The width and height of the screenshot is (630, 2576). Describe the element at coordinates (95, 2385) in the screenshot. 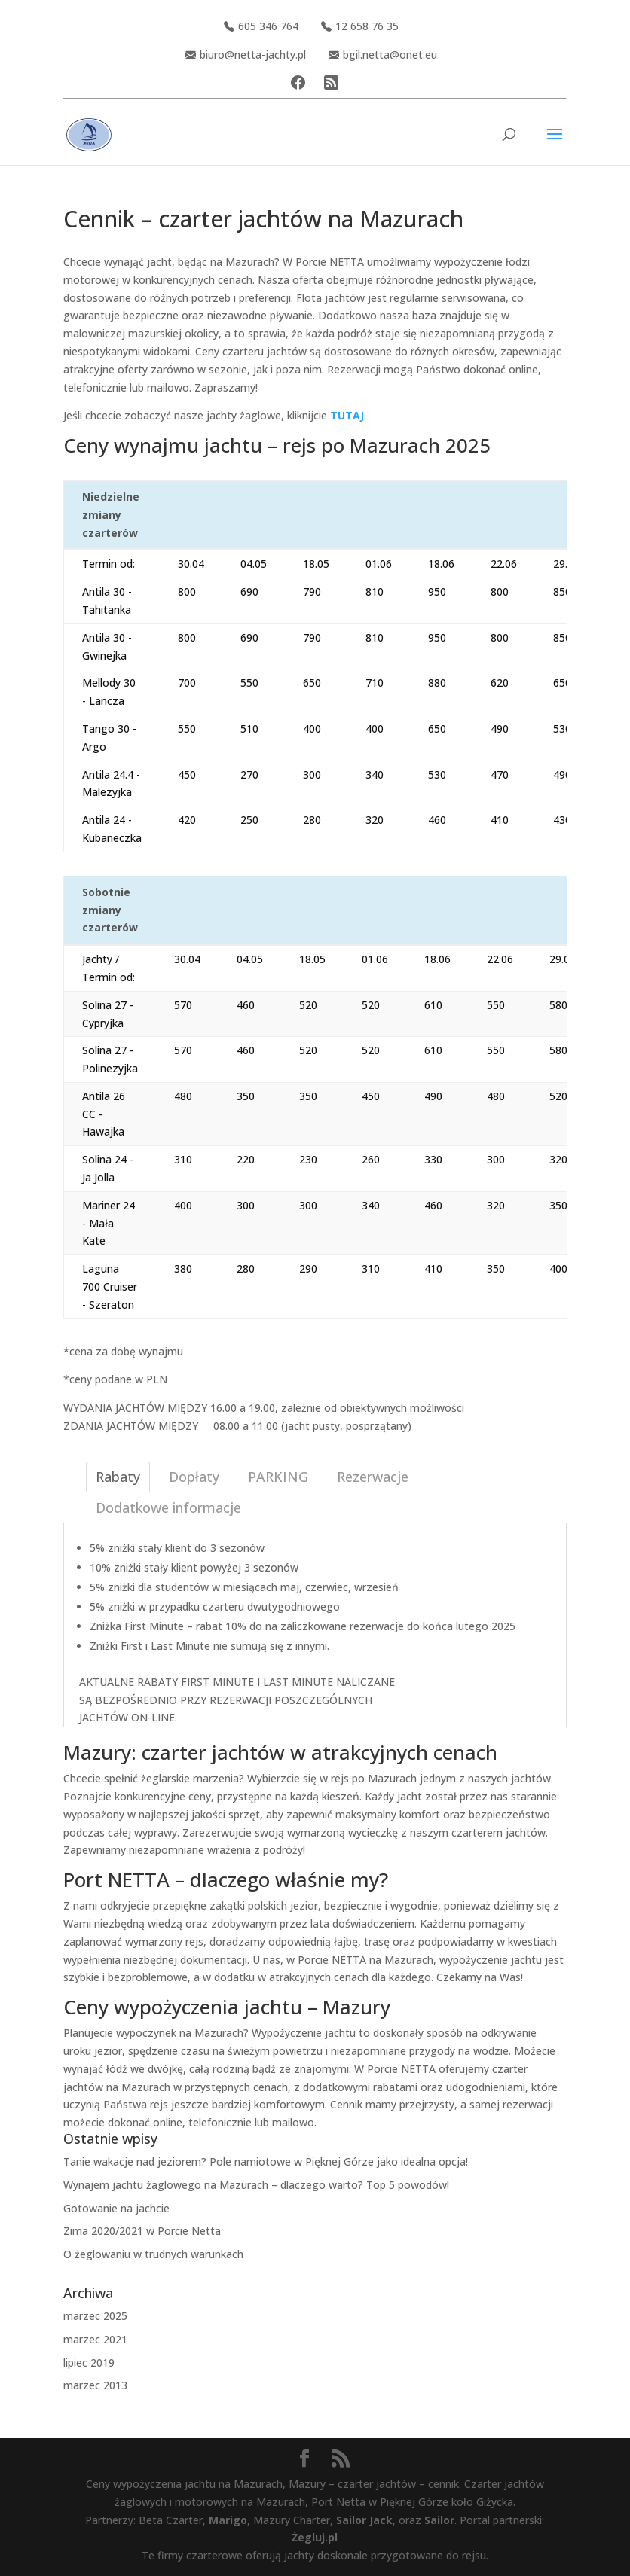

I see `marzec 2013` at that location.